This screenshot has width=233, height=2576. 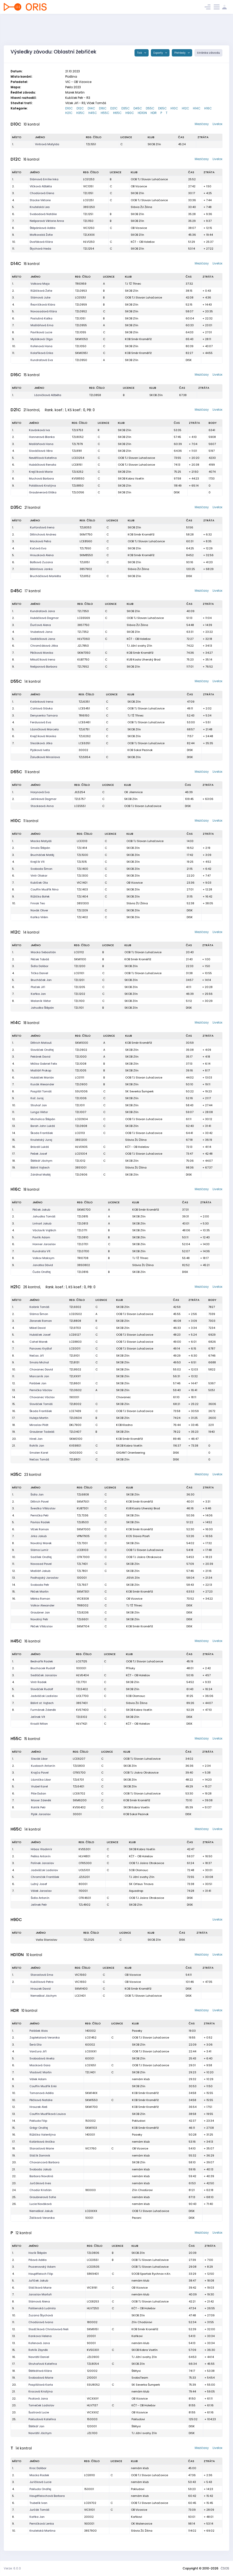 I want to click on Krajča Pavel, so click(x=40, y=1773).